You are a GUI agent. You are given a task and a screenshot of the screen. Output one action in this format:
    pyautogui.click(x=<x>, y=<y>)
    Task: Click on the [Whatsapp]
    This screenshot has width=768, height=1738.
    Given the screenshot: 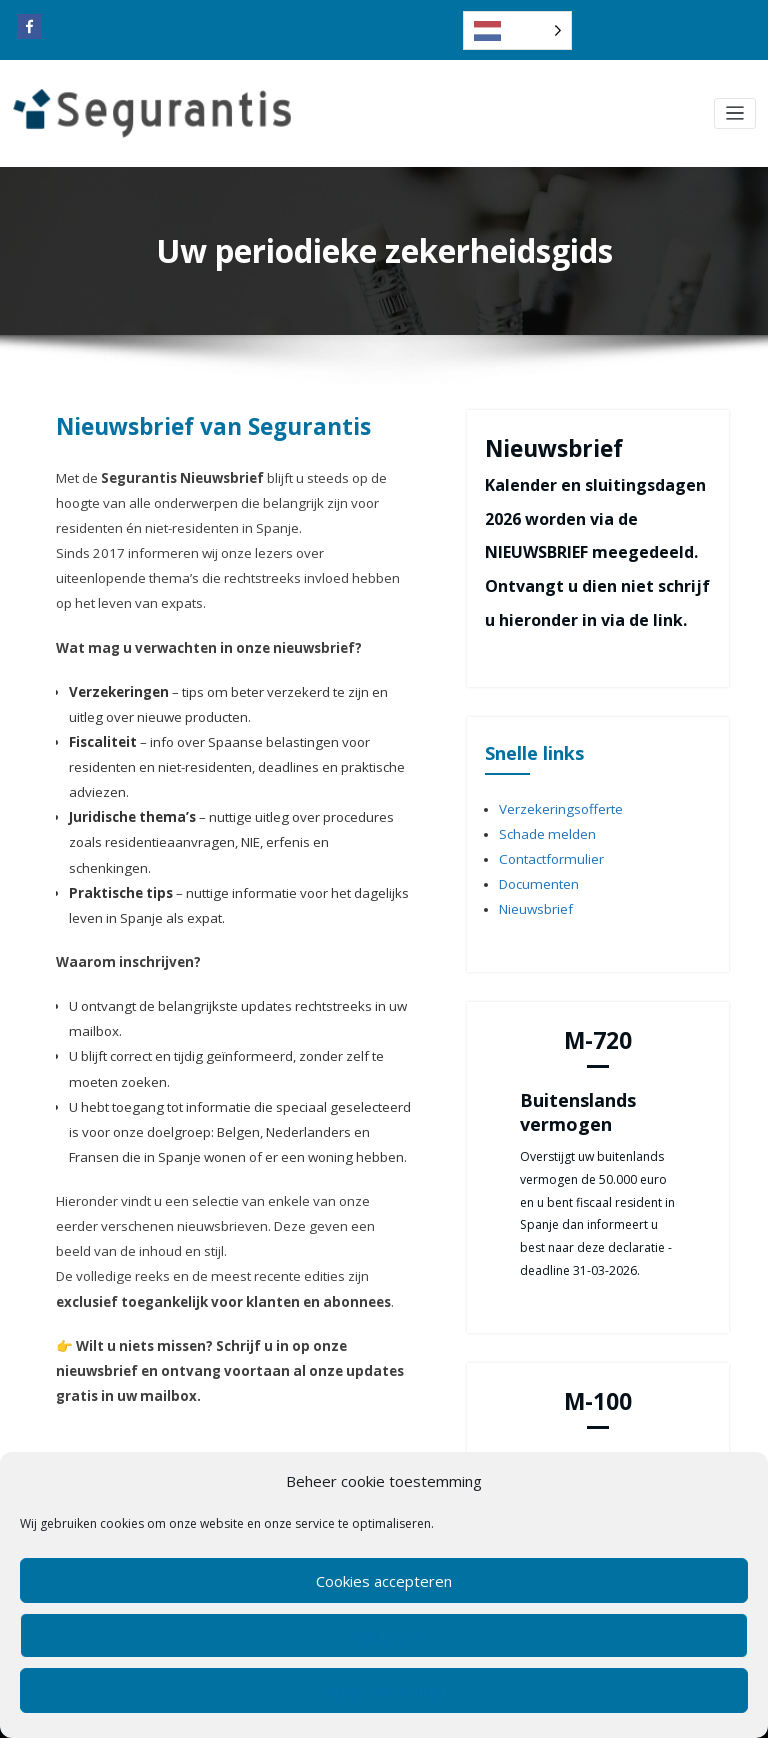 What is the action you would take?
    pyautogui.click(x=105, y=1448)
    